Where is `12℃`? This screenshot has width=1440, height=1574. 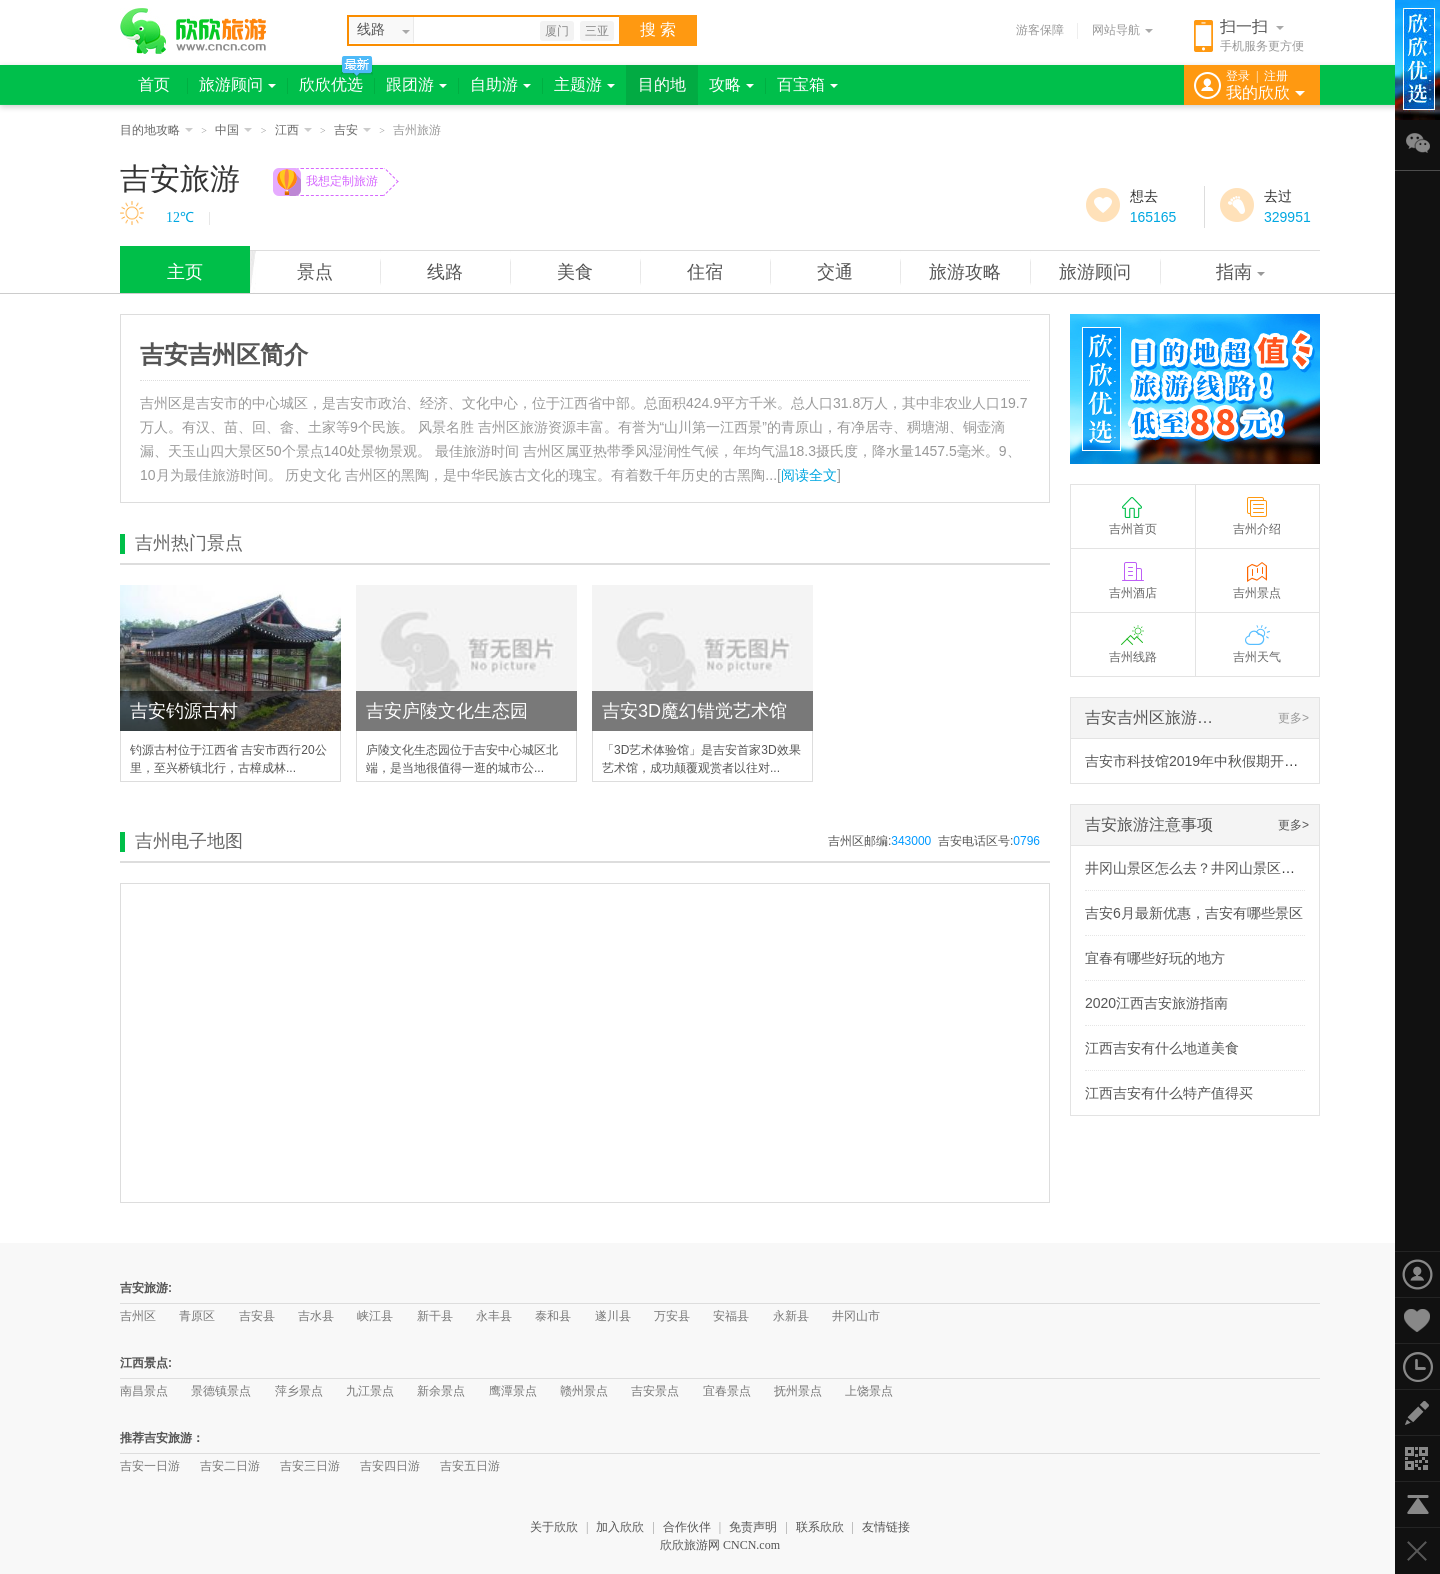
12℃ is located at coordinates (180, 217).